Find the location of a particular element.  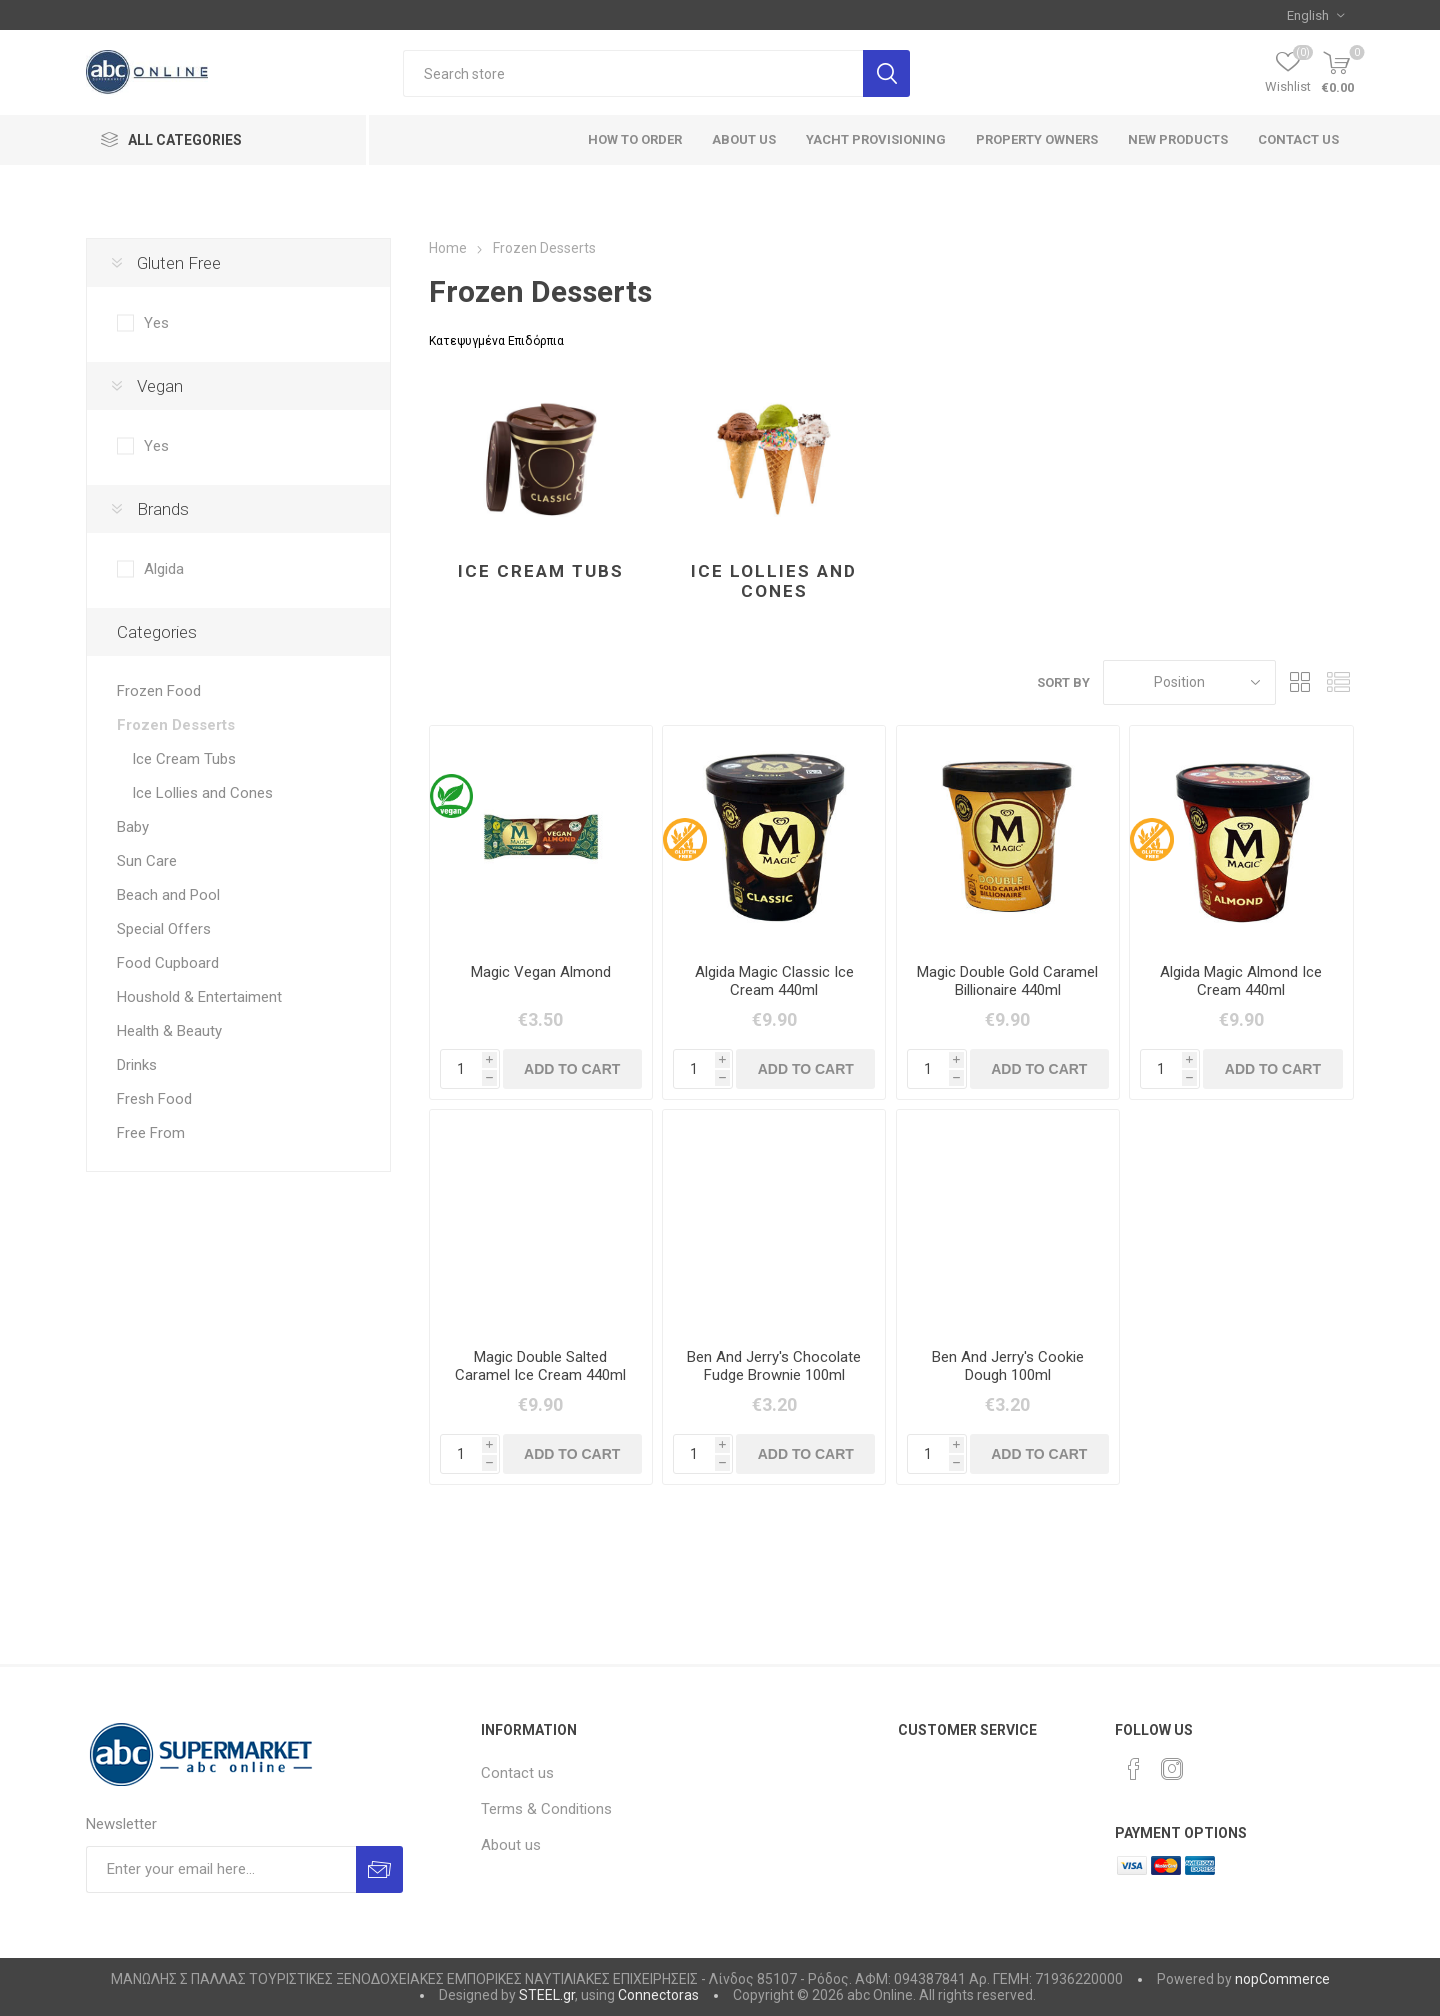

Beach and Pool is located at coordinates (168, 895).